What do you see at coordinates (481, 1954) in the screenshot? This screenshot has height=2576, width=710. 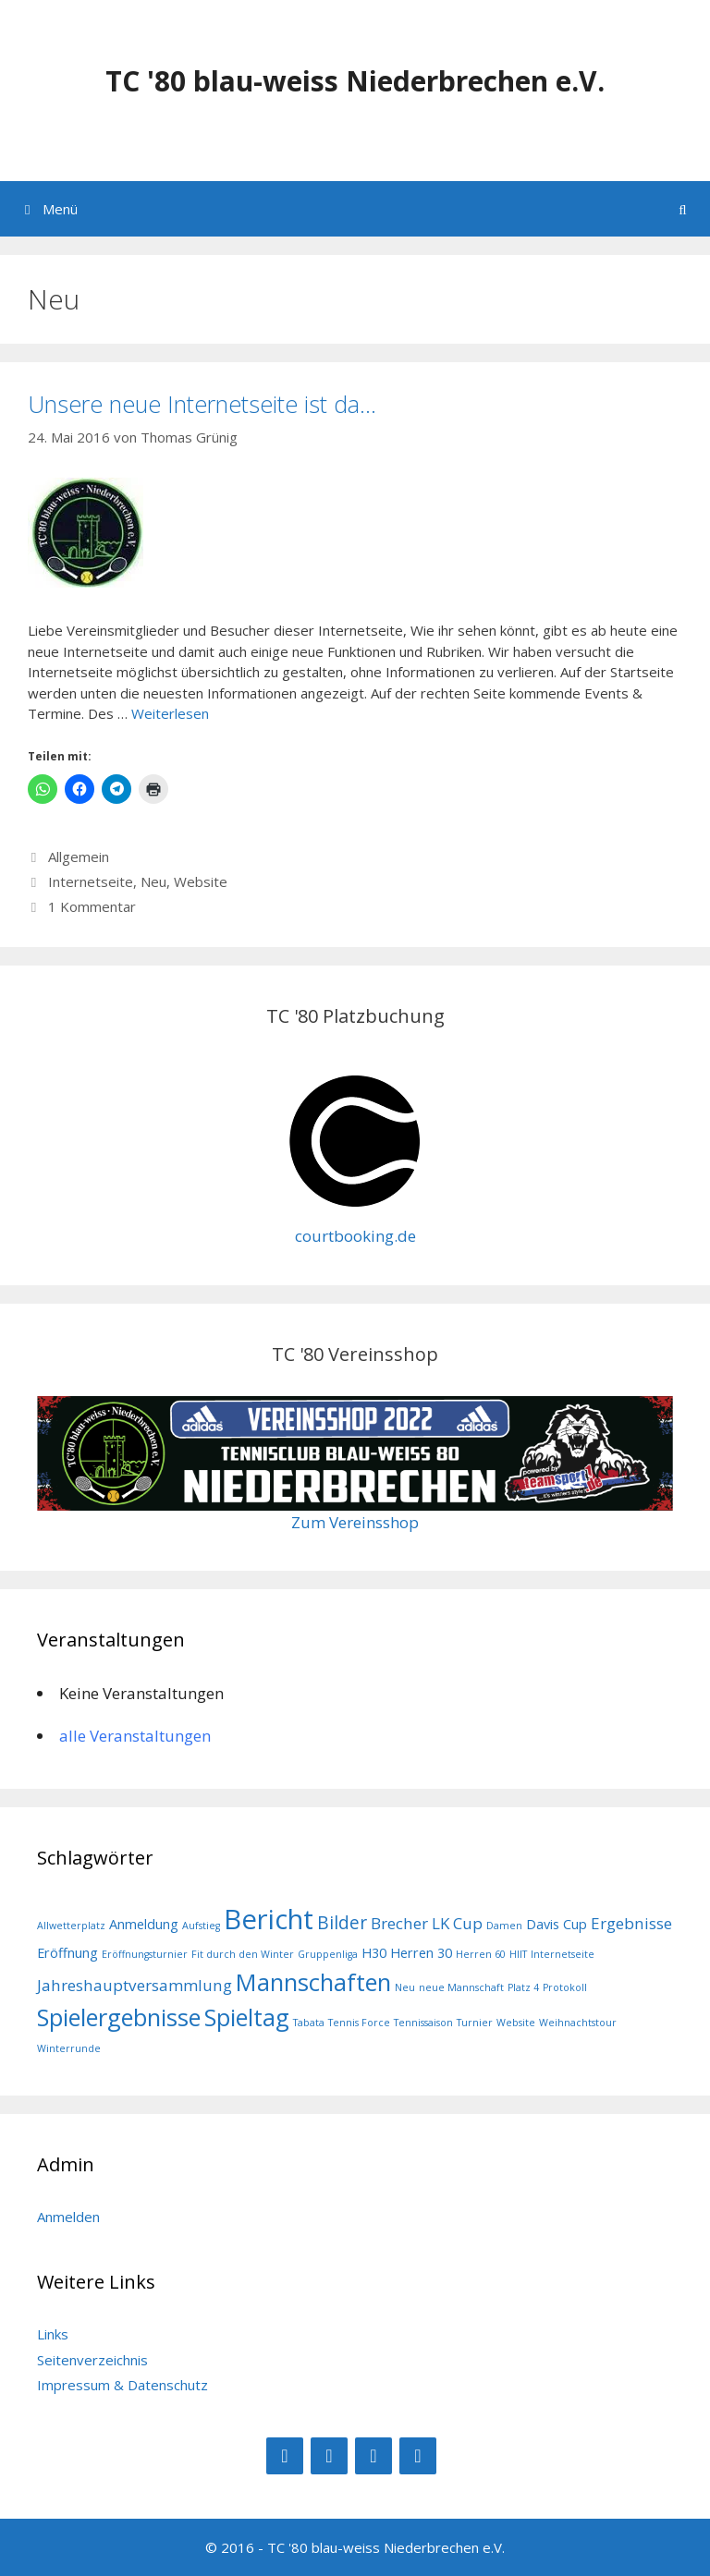 I see `Herren 60 [Herren 60 (1 Eintrag)]` at bounding box center [481, 1954].